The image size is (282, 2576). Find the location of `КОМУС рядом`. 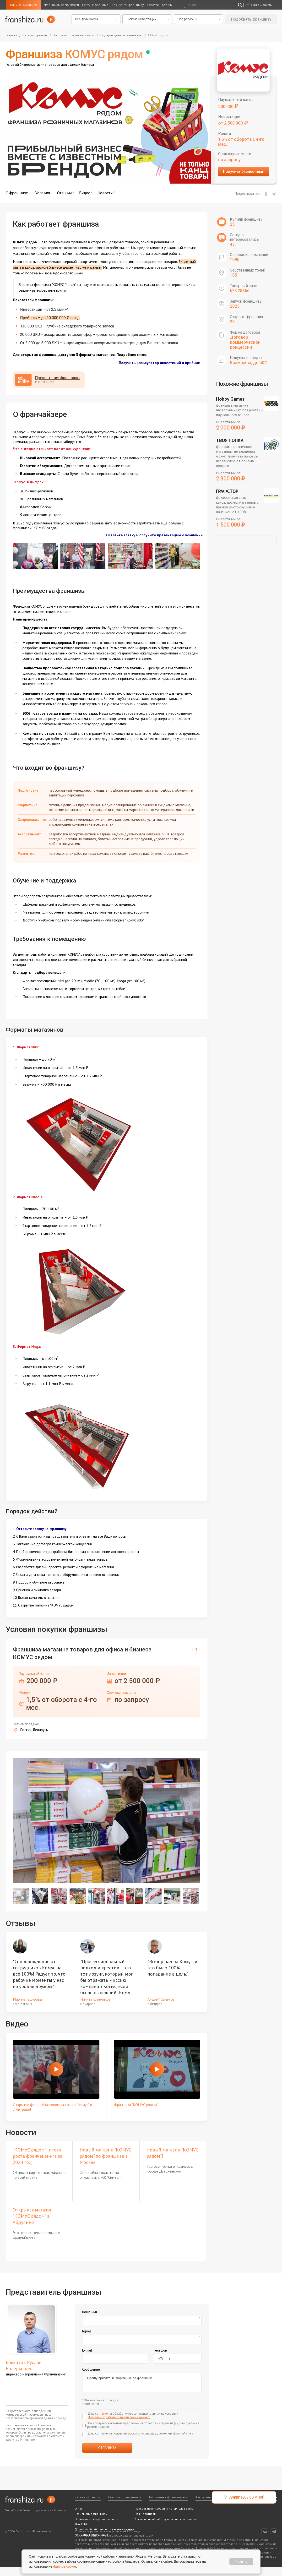

КОМУС рядом is located at coordinates (158, 35).